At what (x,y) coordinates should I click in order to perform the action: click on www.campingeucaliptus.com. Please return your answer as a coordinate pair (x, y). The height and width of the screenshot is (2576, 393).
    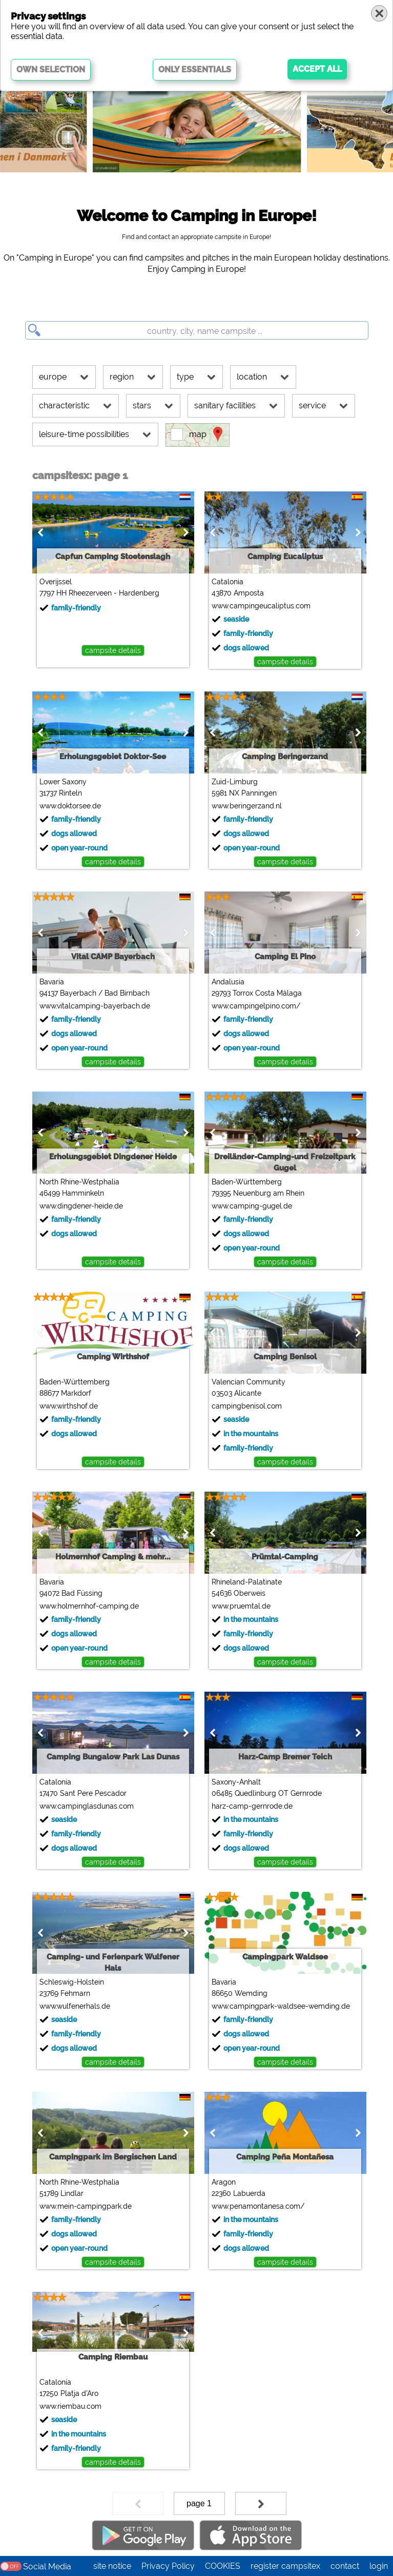
    Looking at the image, I should click on (259, 606).